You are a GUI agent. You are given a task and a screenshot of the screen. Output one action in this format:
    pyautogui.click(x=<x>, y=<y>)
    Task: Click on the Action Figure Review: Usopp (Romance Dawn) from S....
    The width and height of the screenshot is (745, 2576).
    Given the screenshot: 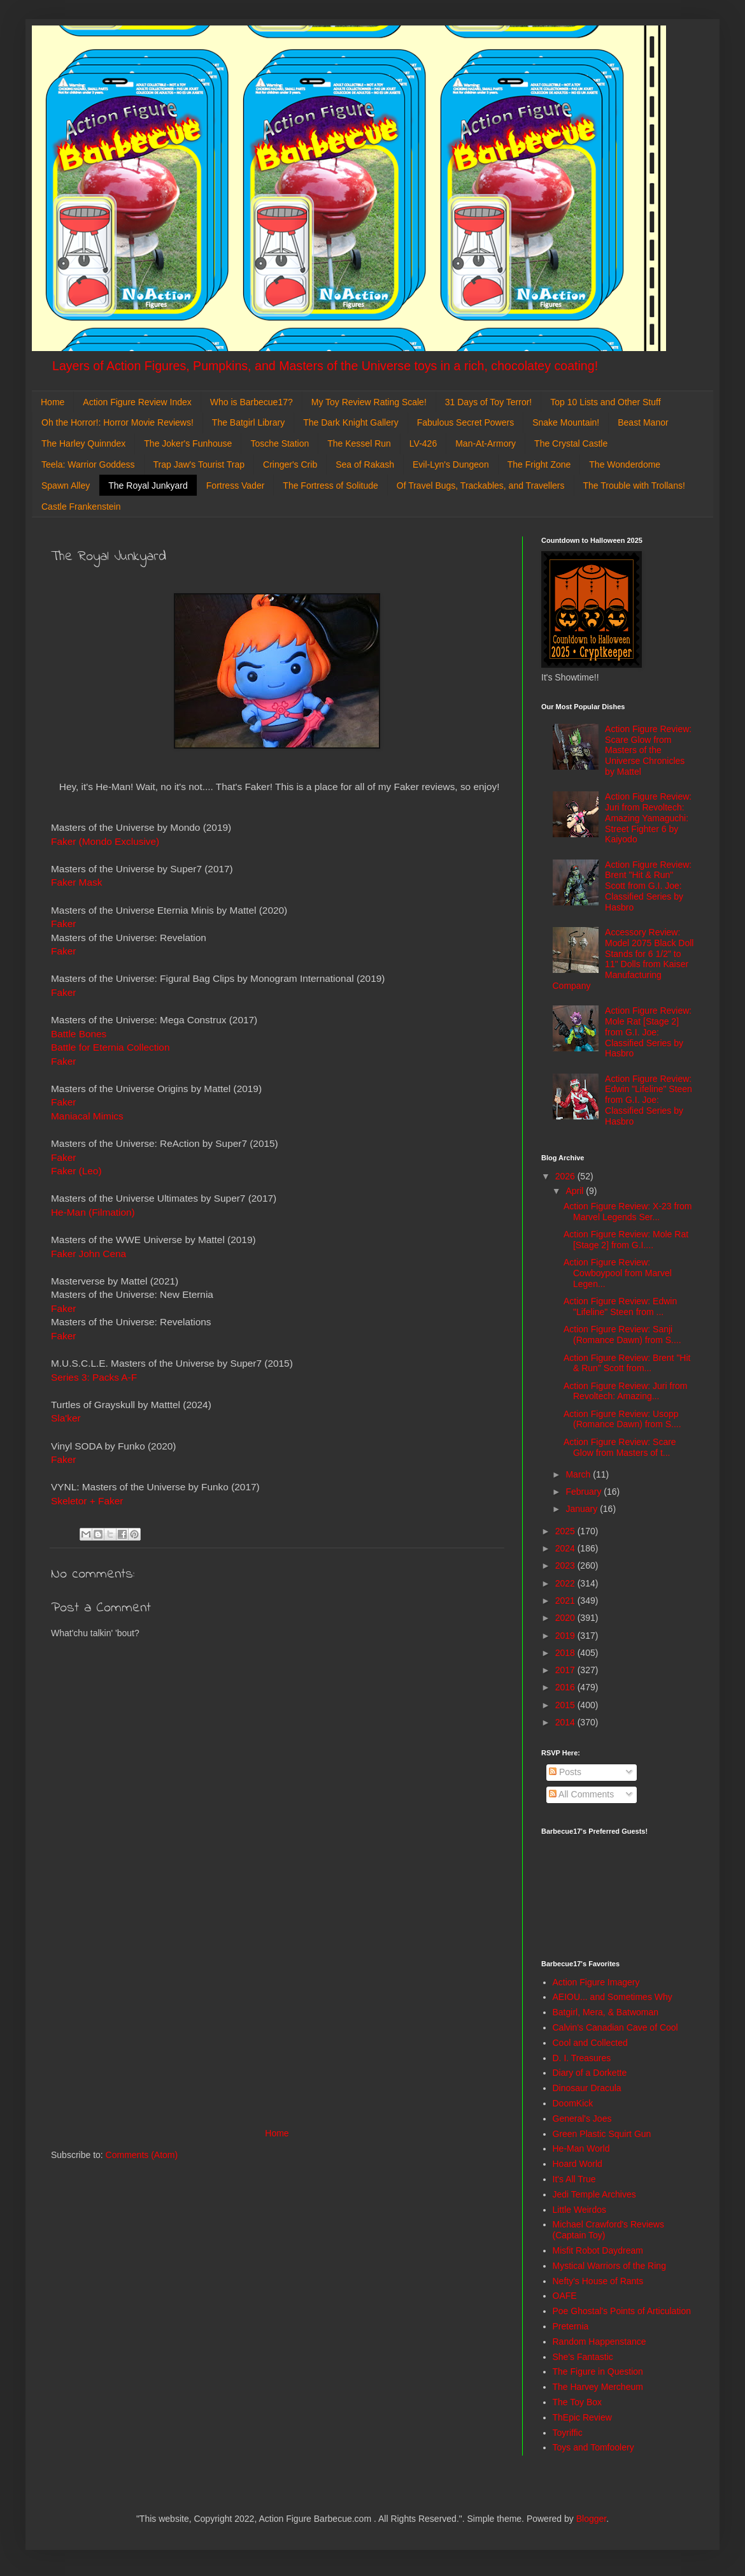 What is the action you would take?
    pyautogui.click(x=622, y=1419)
    